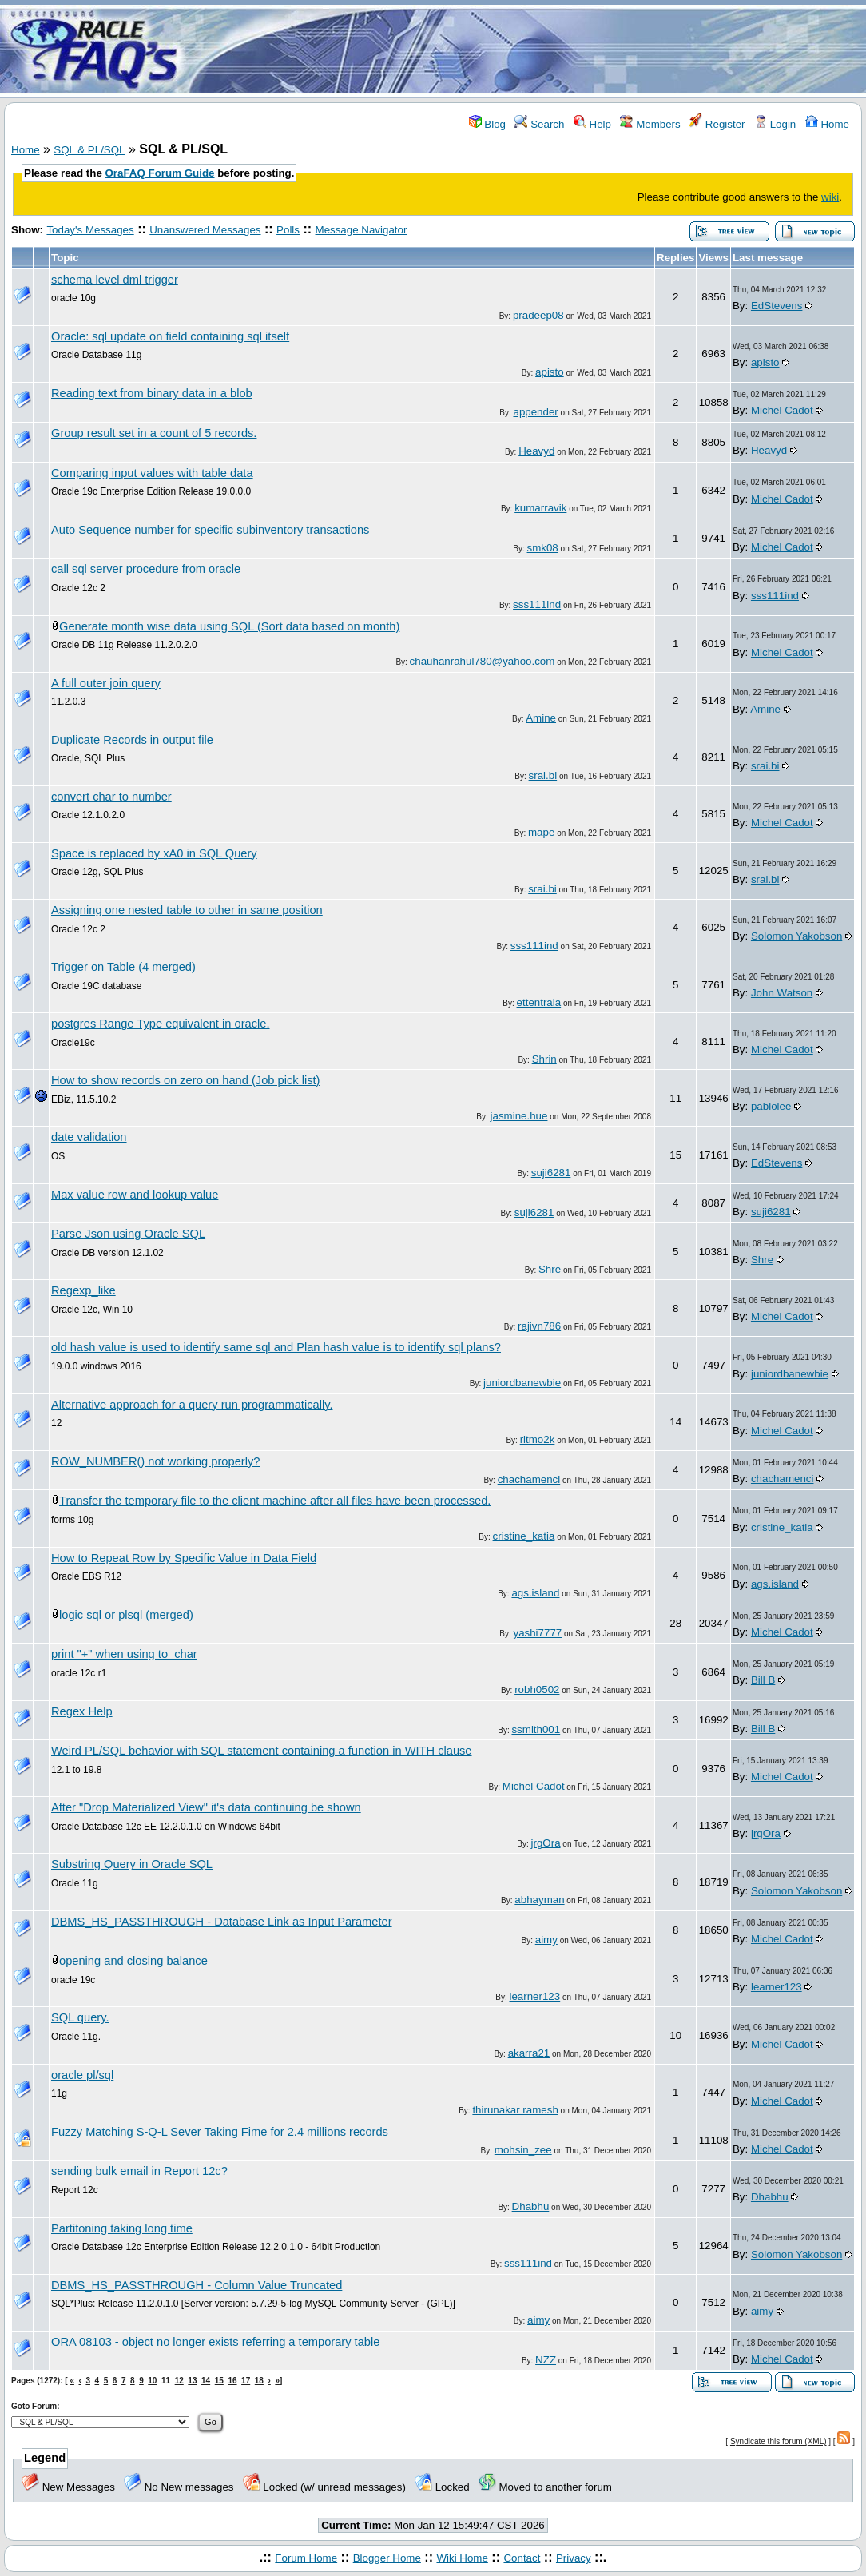  Describe the element at coordinates (519, 1116) in the screenshot. I see `jasmine.hue` at that location.